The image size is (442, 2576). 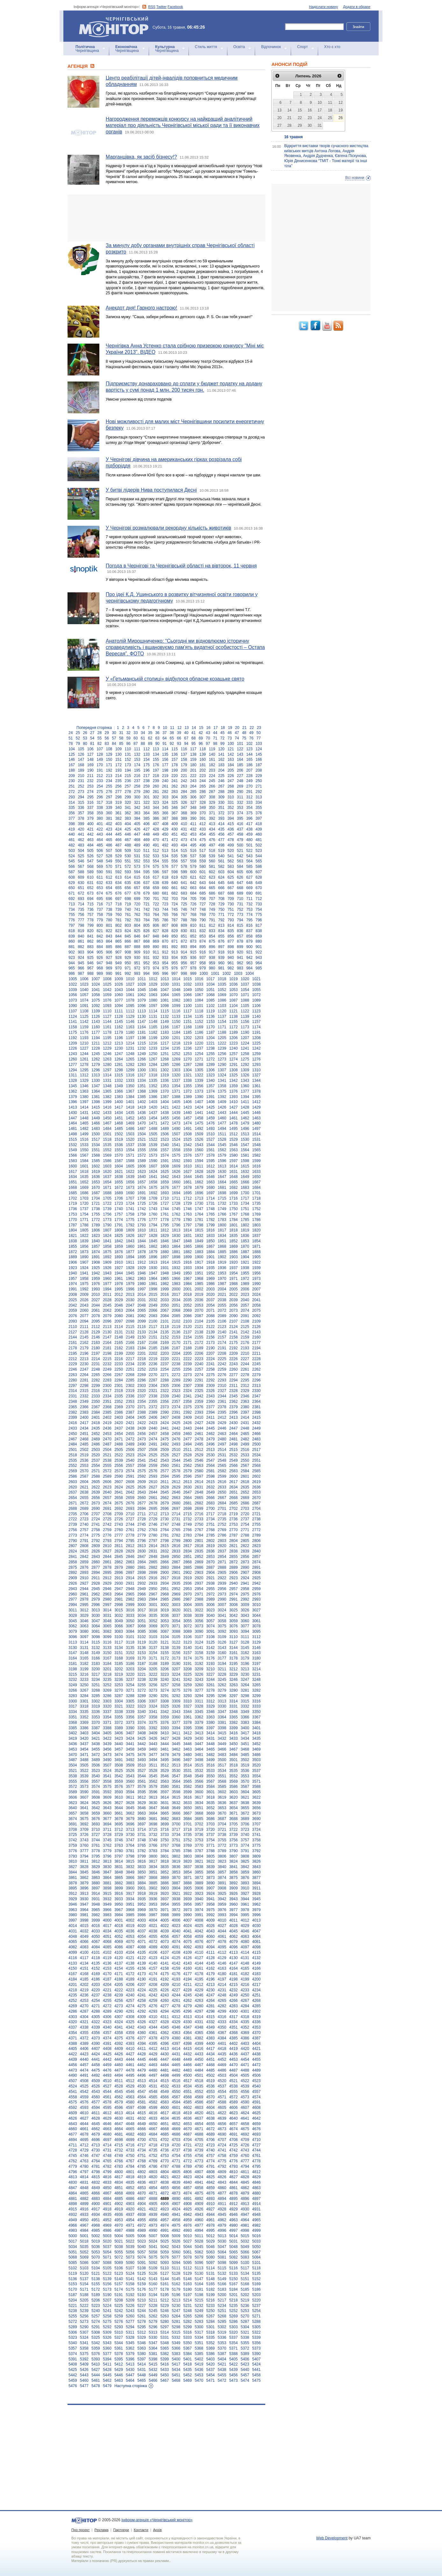 What do you see at coordinates (187, 1754) in the screenshot?
I see `3480` at bounding box center [187, 1754].